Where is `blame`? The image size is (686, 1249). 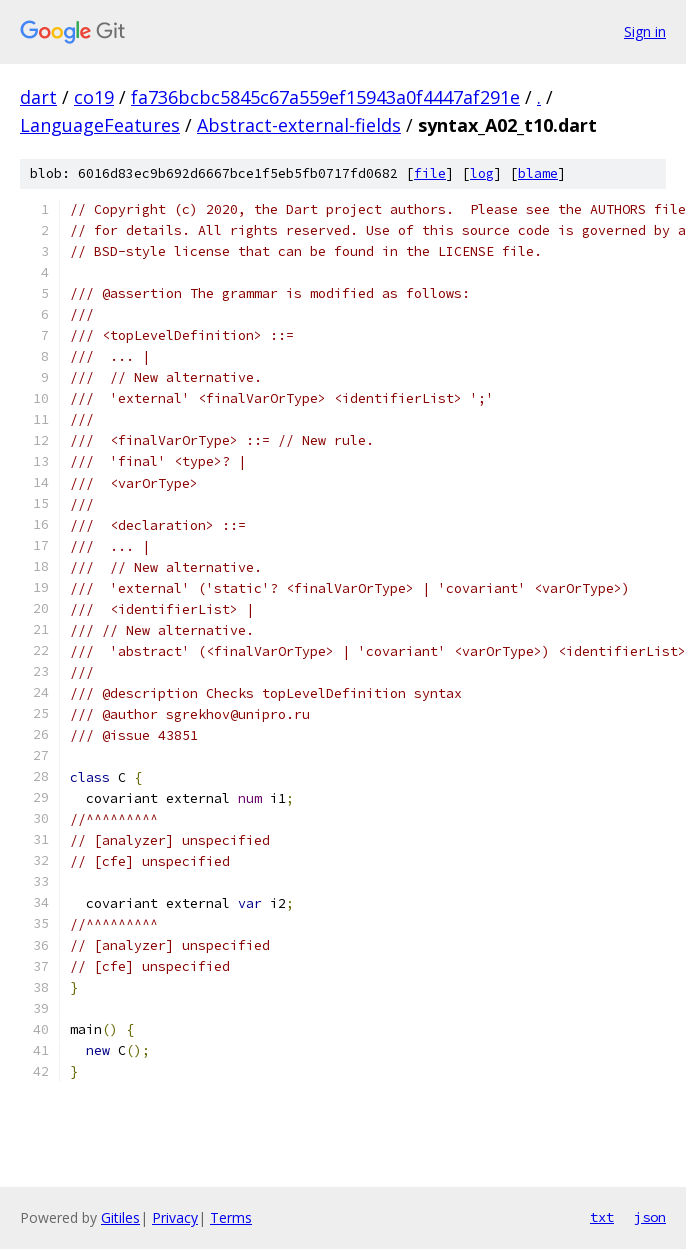
blame is located at coordinates (538, 173).